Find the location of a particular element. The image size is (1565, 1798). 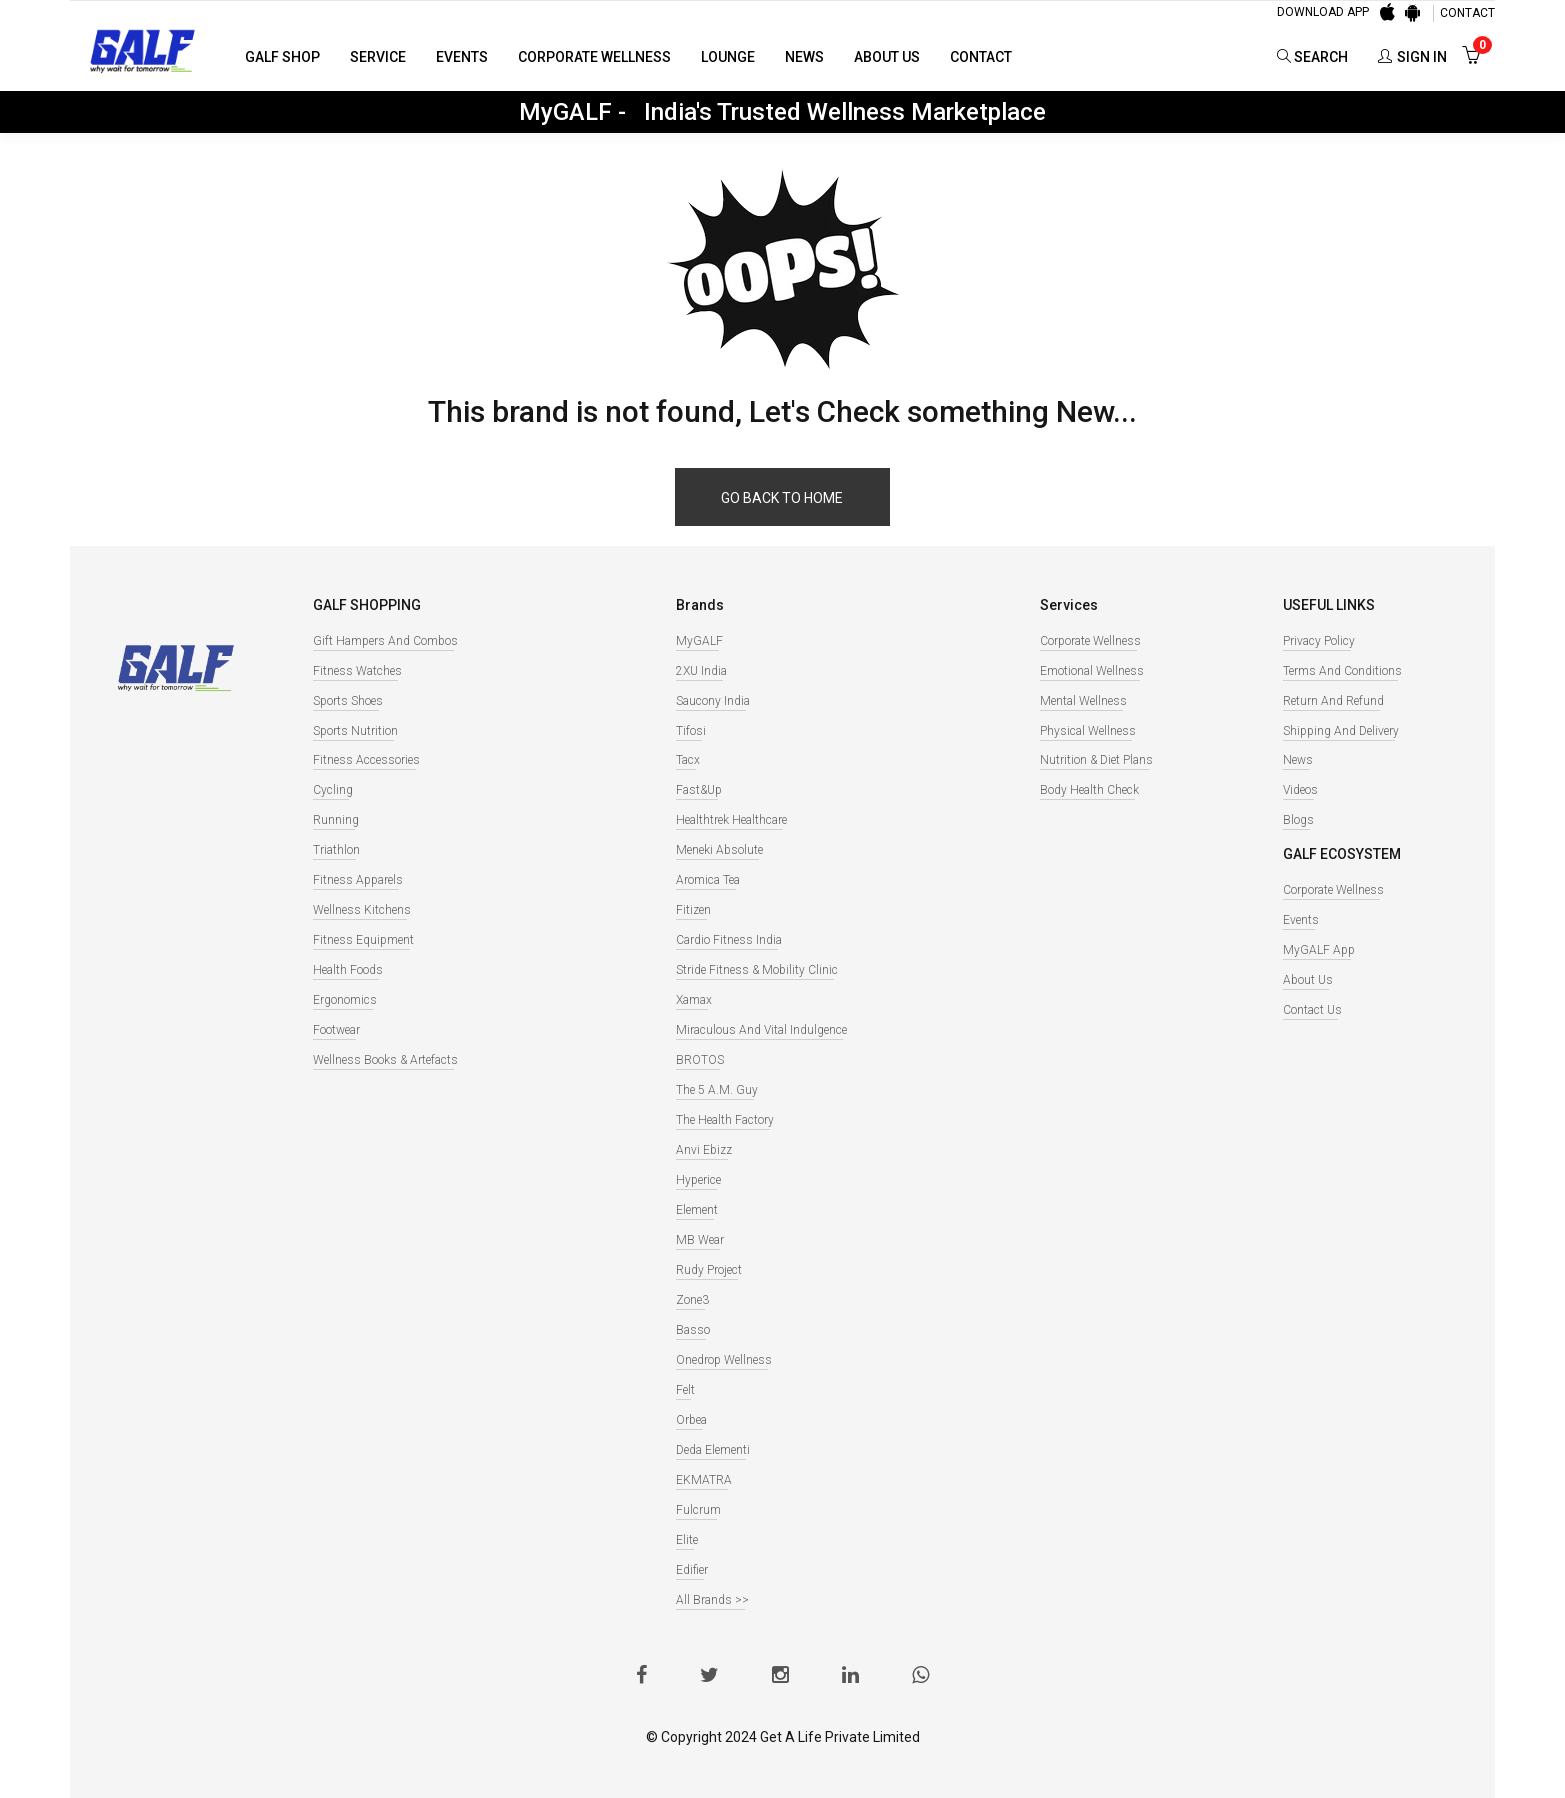

Edifier is located at coordinates (692, 1570).